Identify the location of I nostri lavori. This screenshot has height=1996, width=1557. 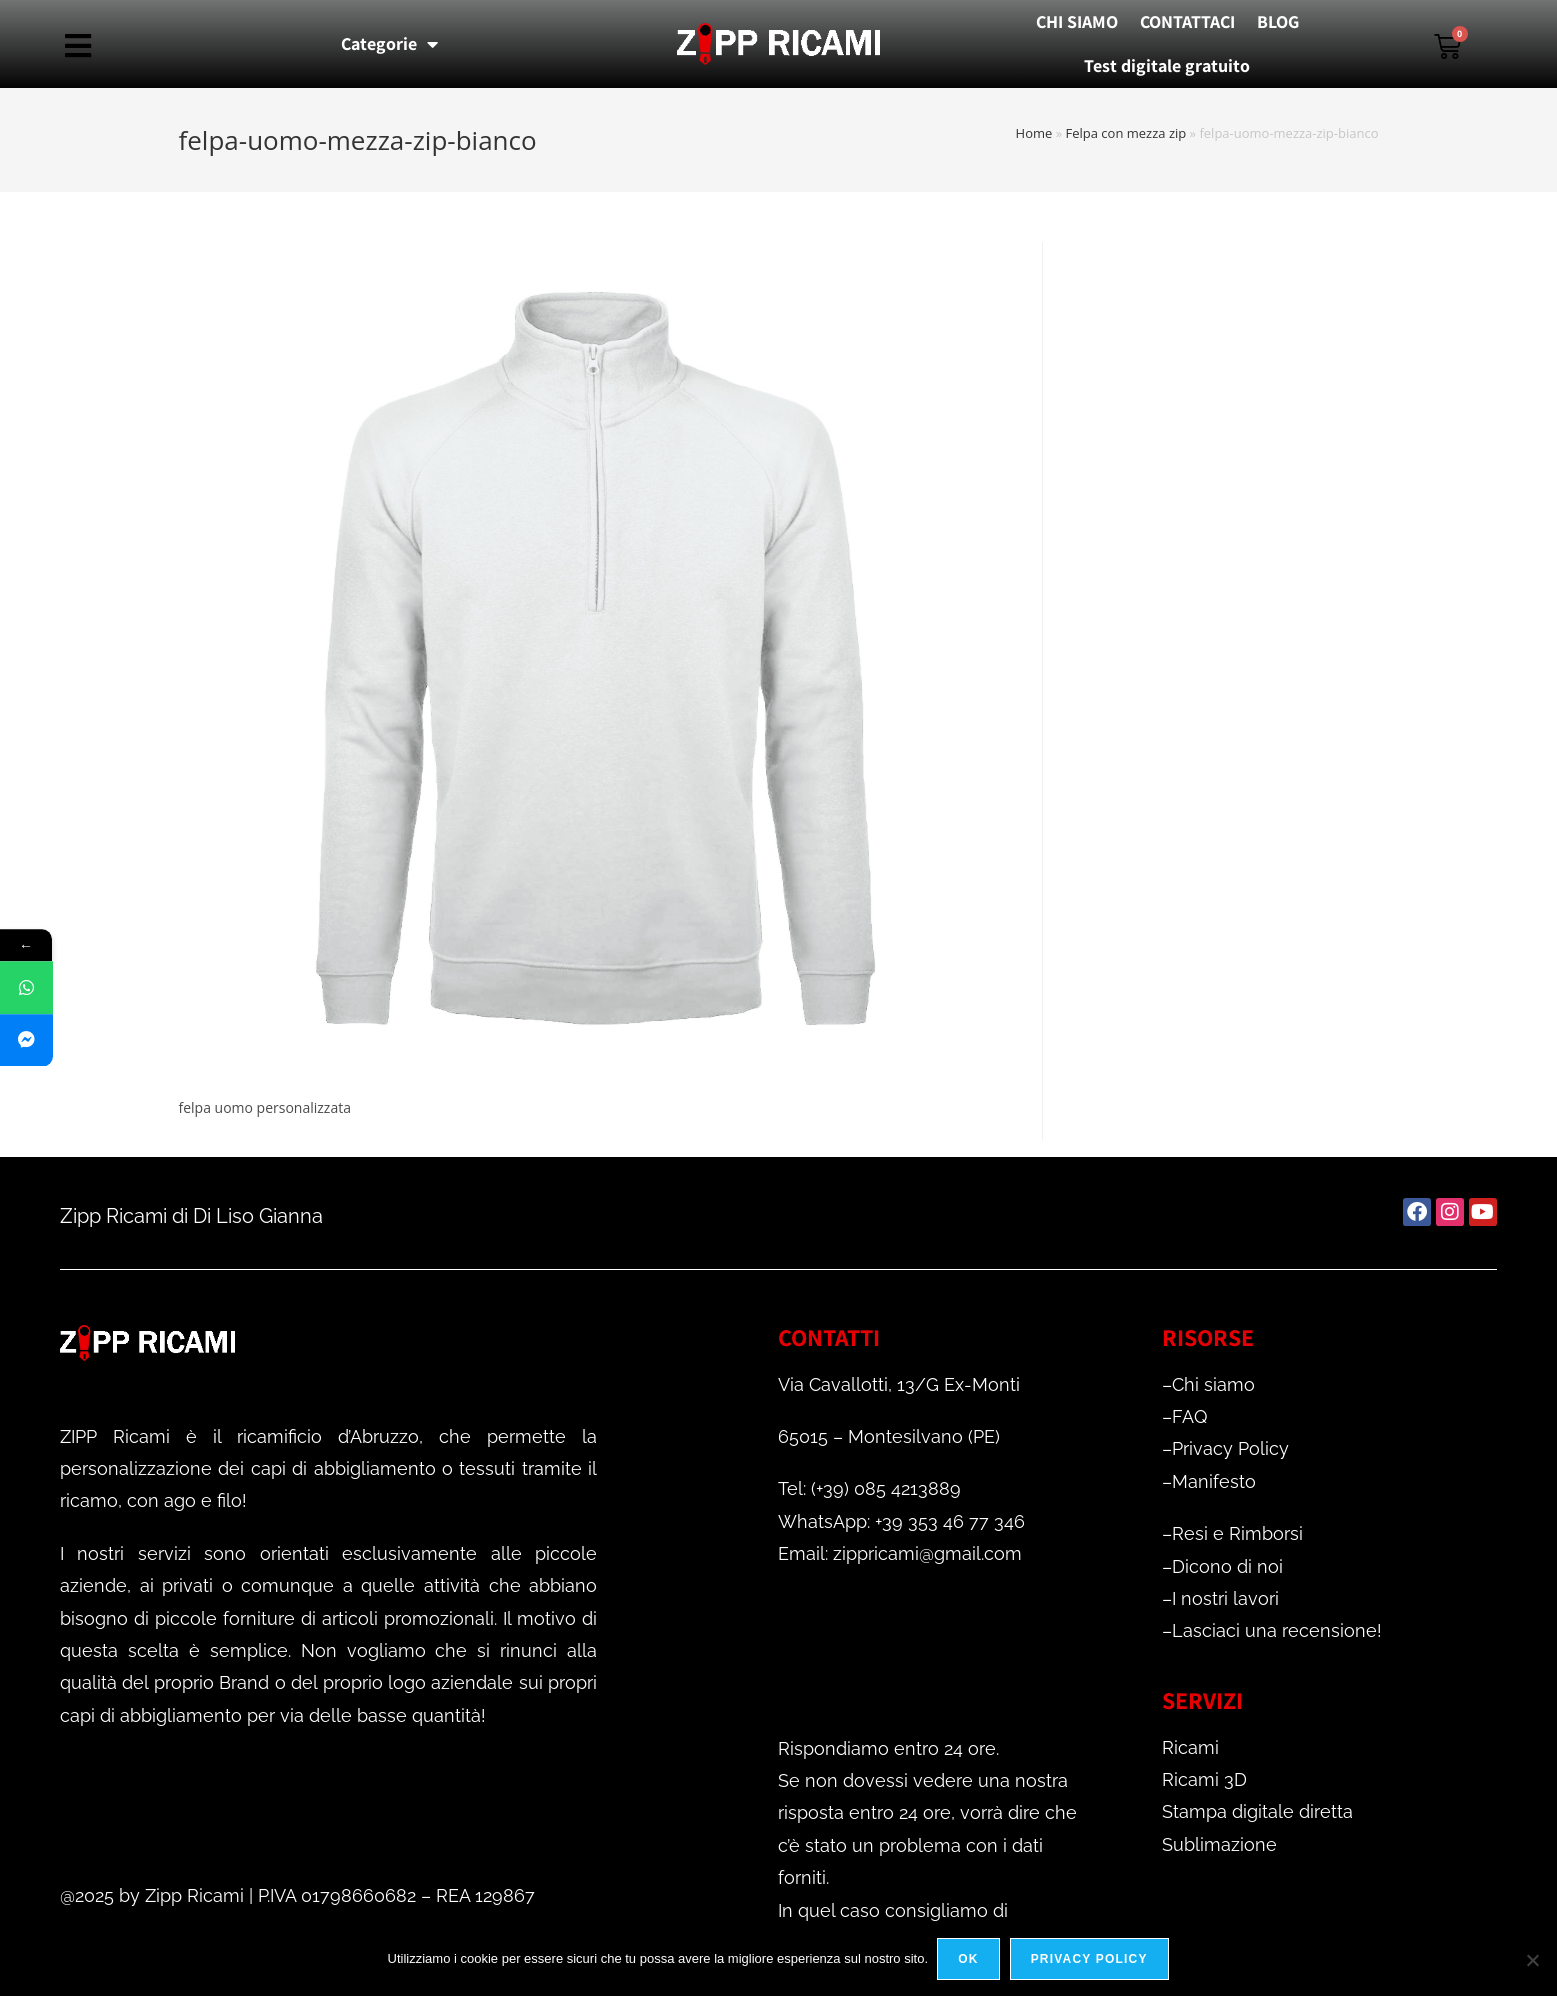
(1225, 1598).